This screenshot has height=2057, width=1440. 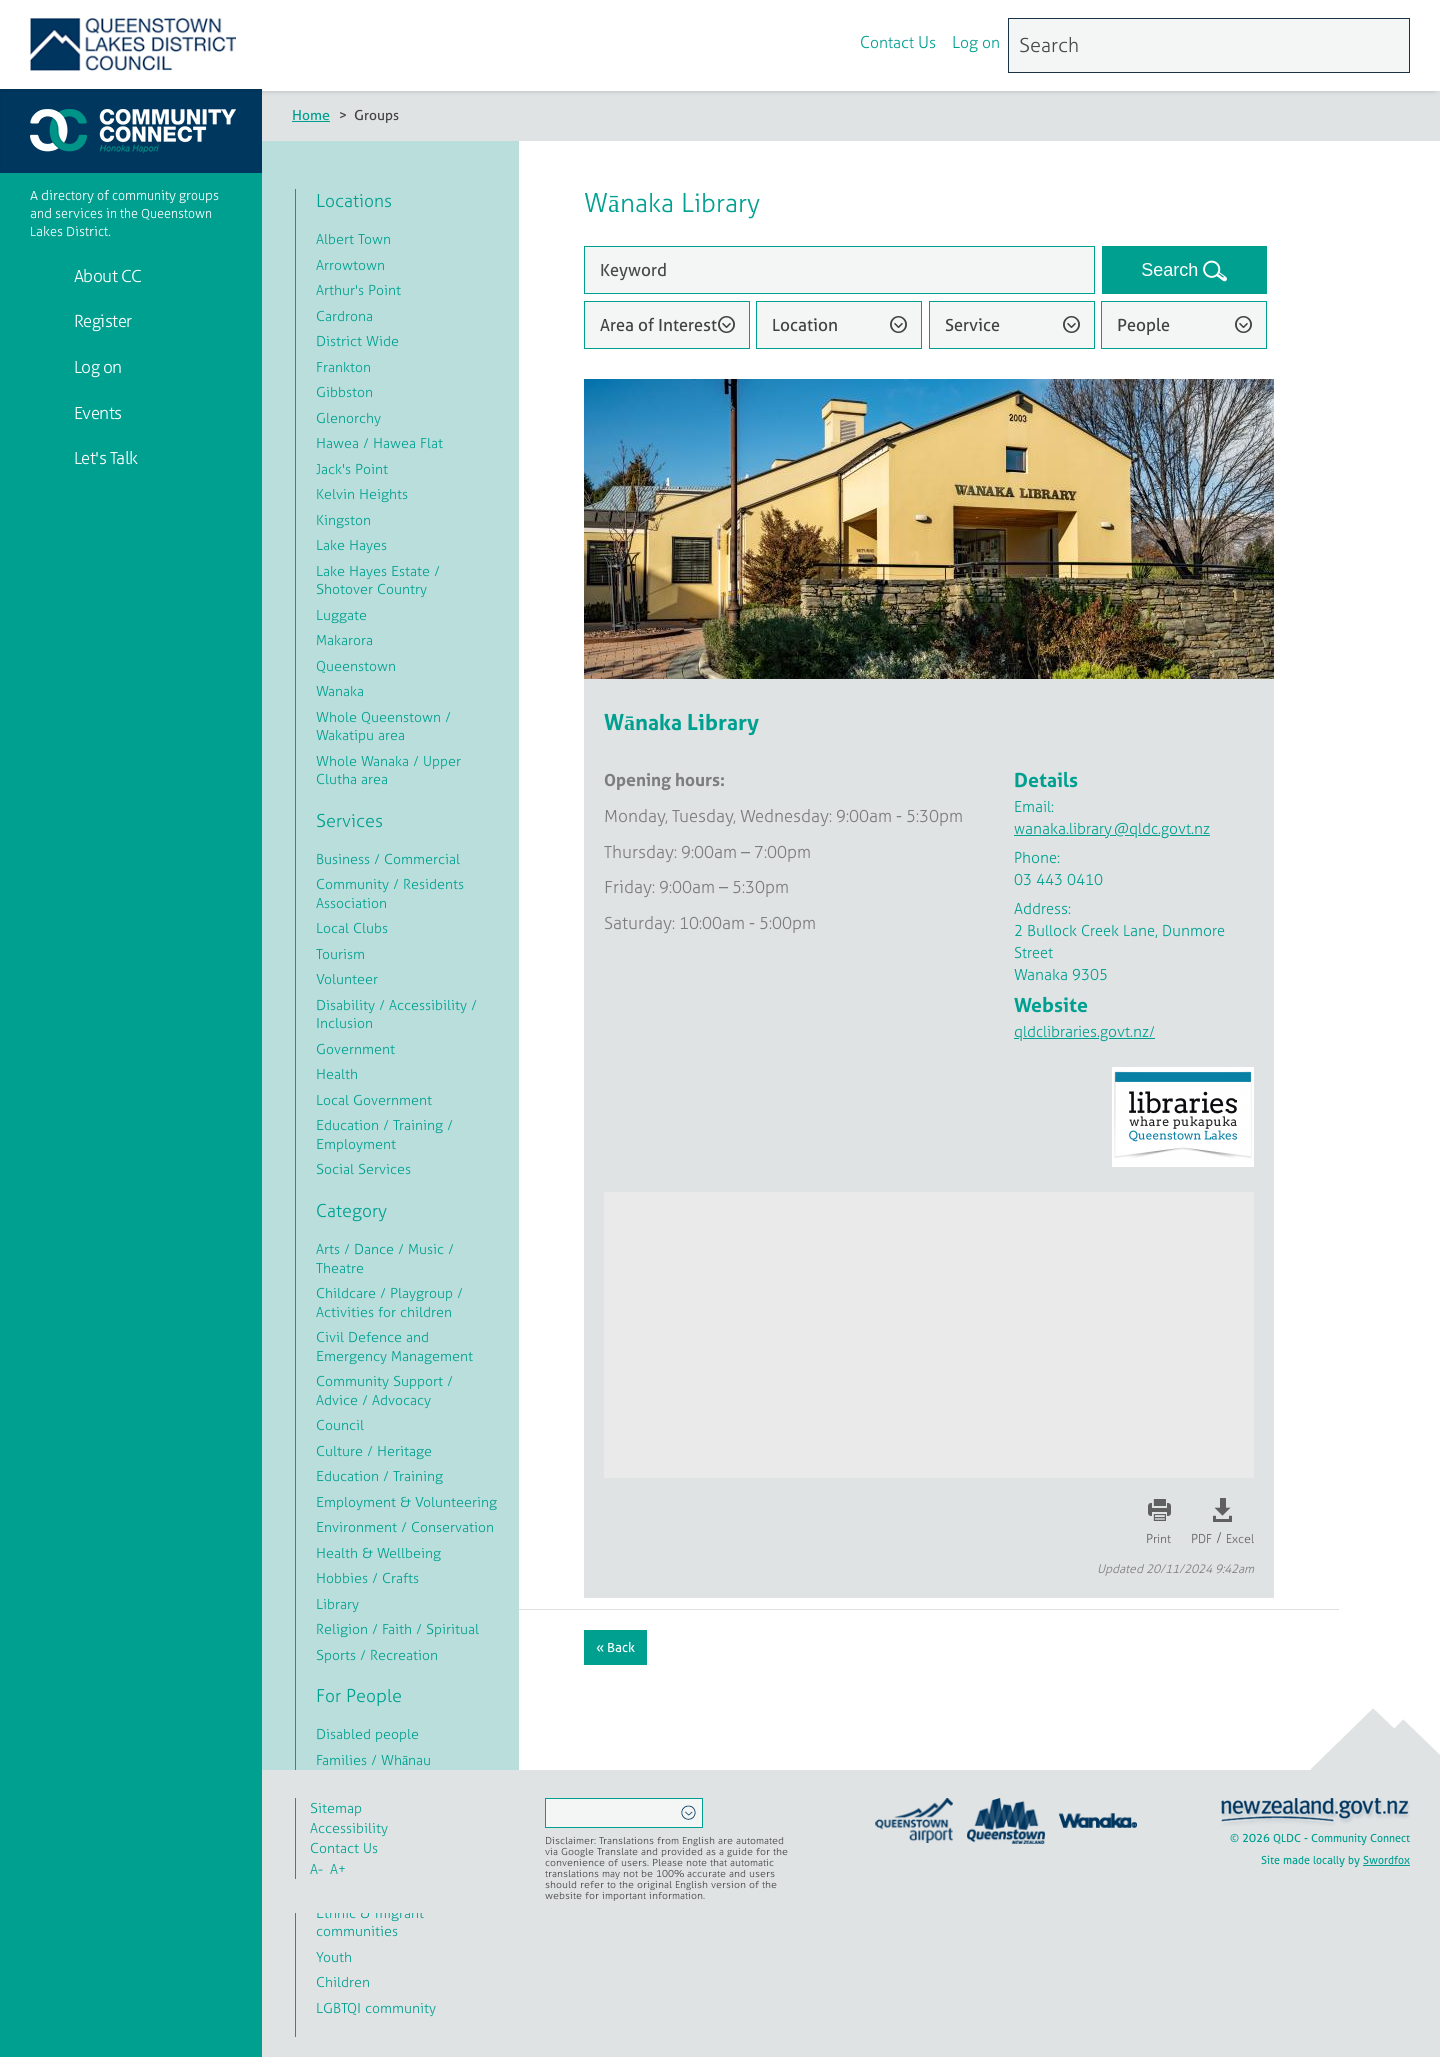 I want to click on Arrowtown, so click(x=350, y=264).